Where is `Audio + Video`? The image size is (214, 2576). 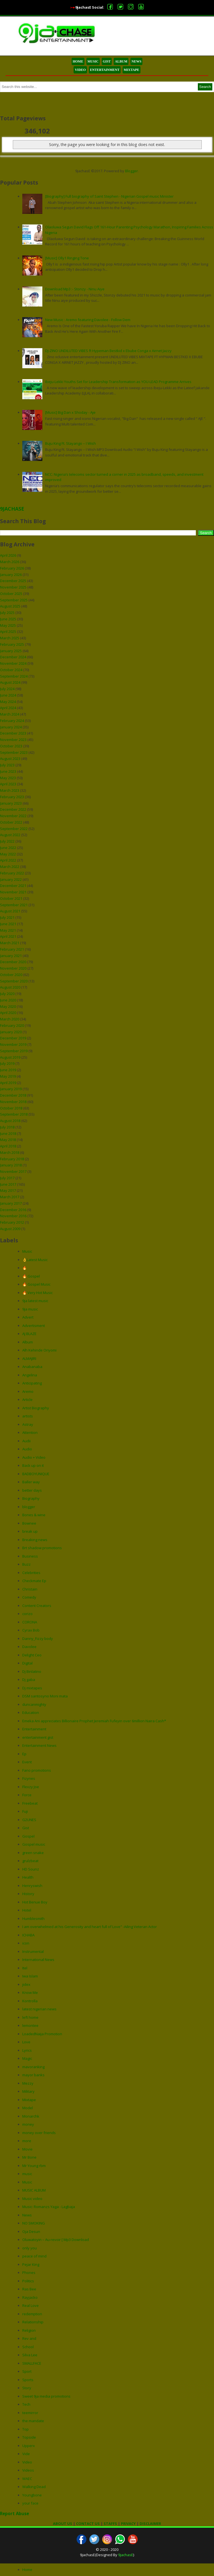 Audio + Video is located at coordinates (33, 1457).